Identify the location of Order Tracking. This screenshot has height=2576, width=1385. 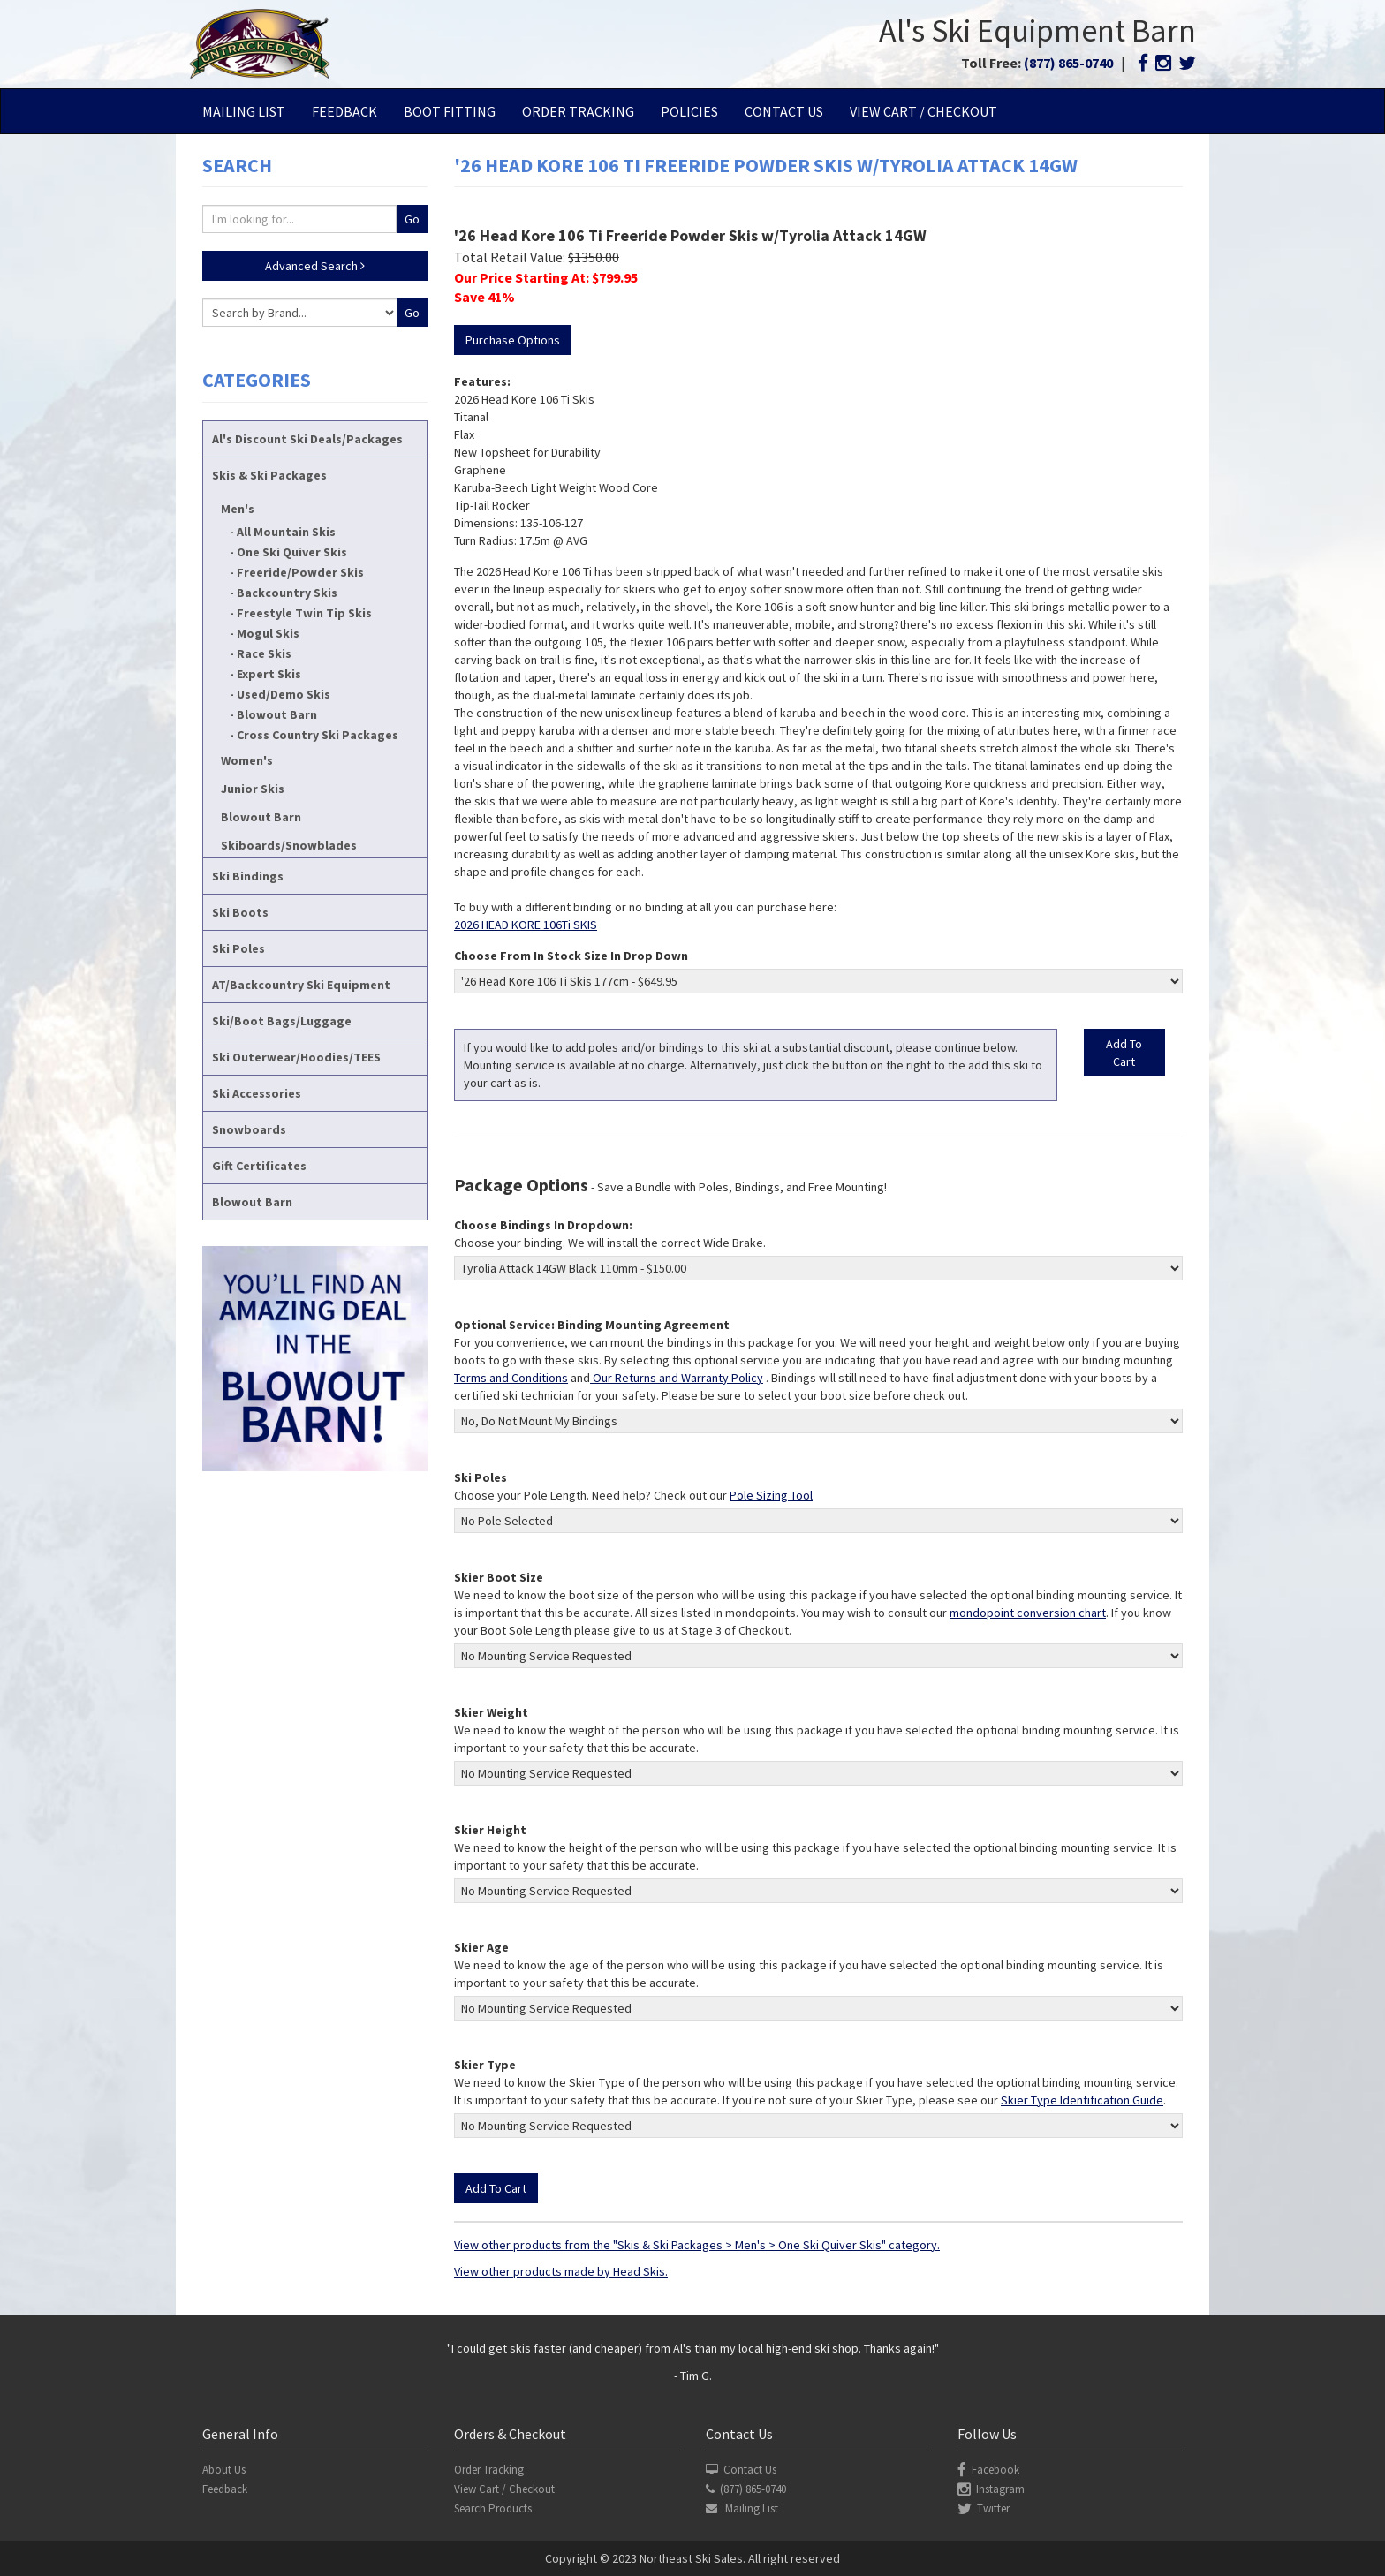
(578, 111).